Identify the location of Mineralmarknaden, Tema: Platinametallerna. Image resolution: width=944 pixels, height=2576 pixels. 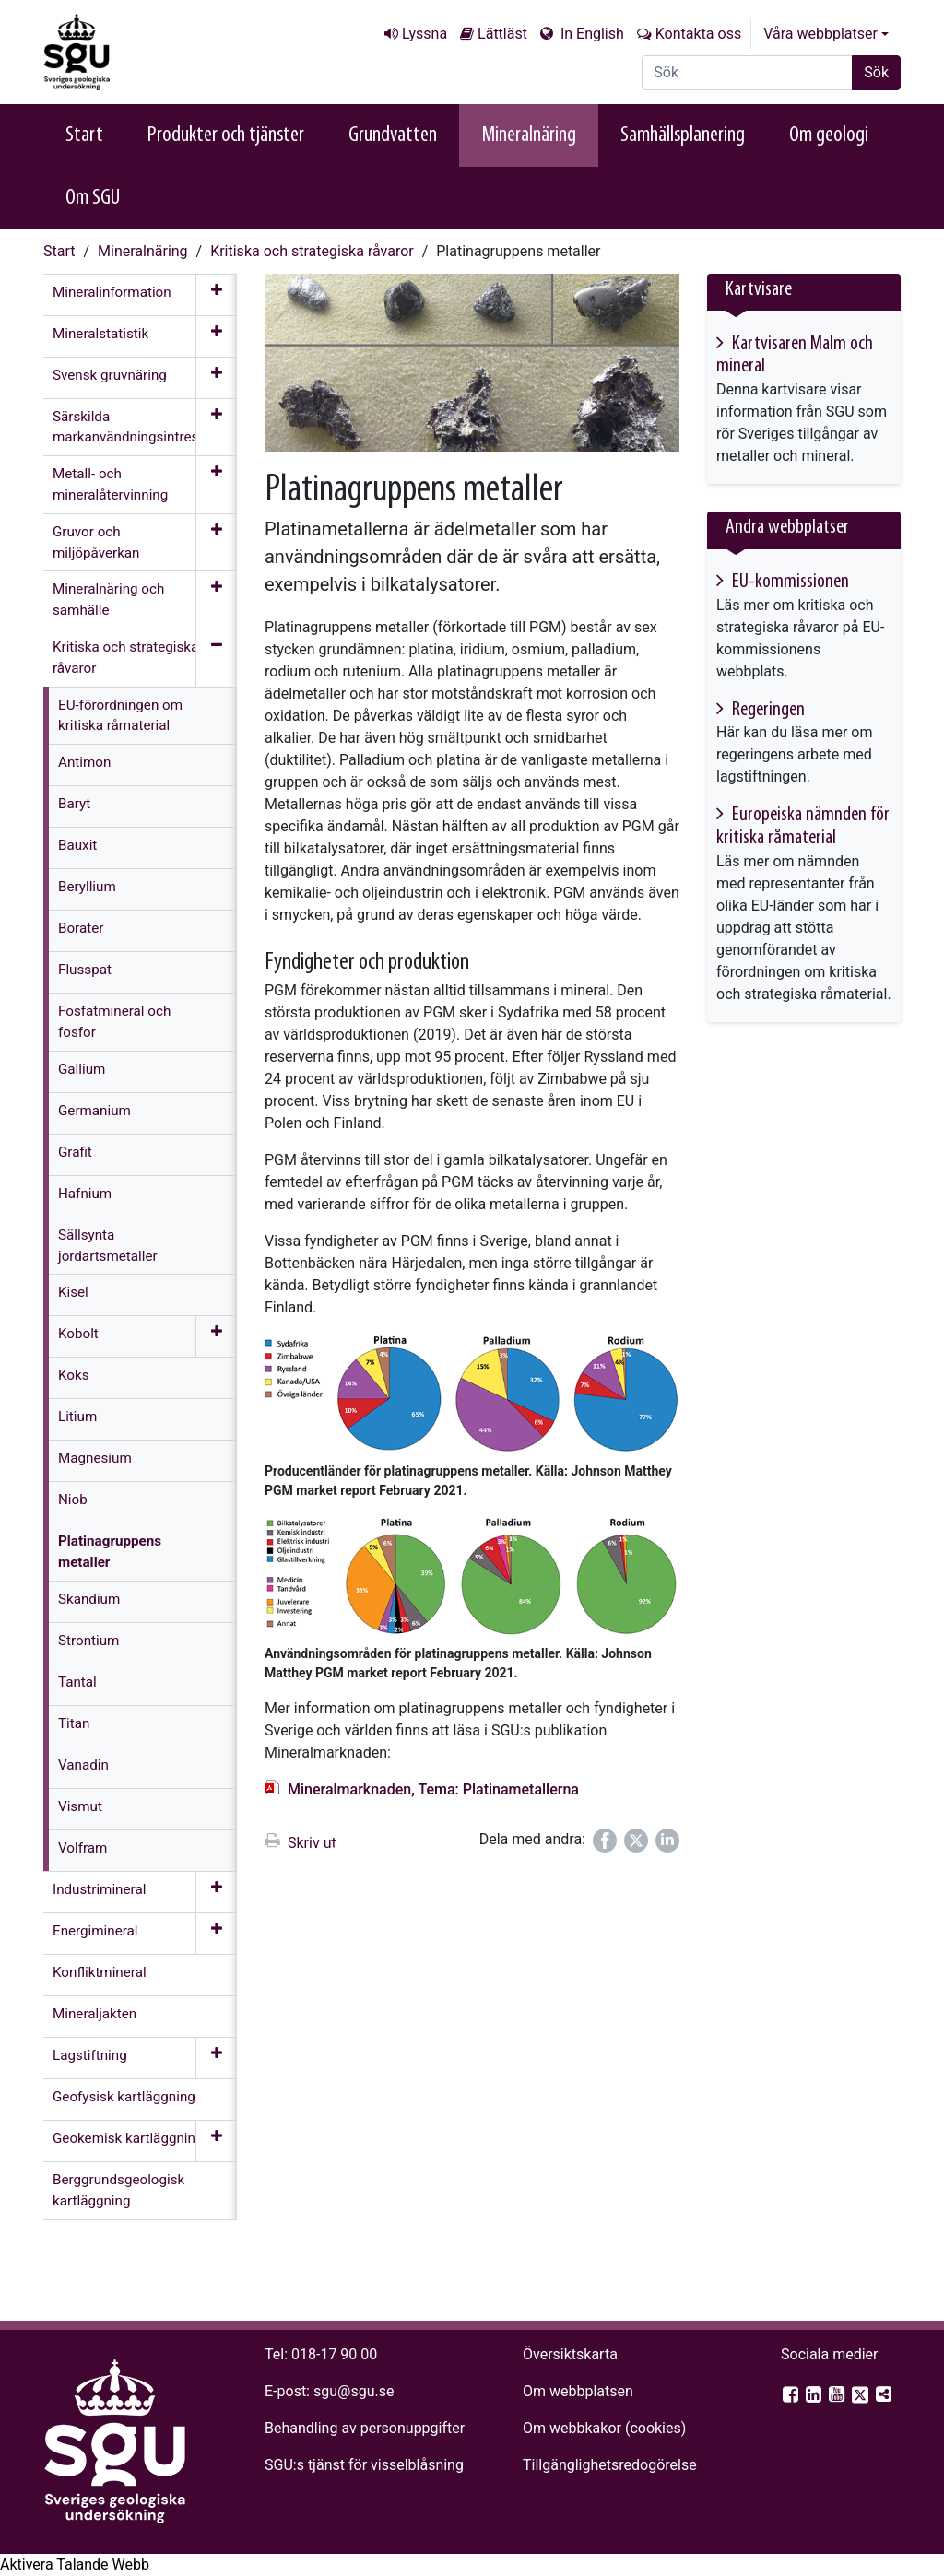
(433, 1789).